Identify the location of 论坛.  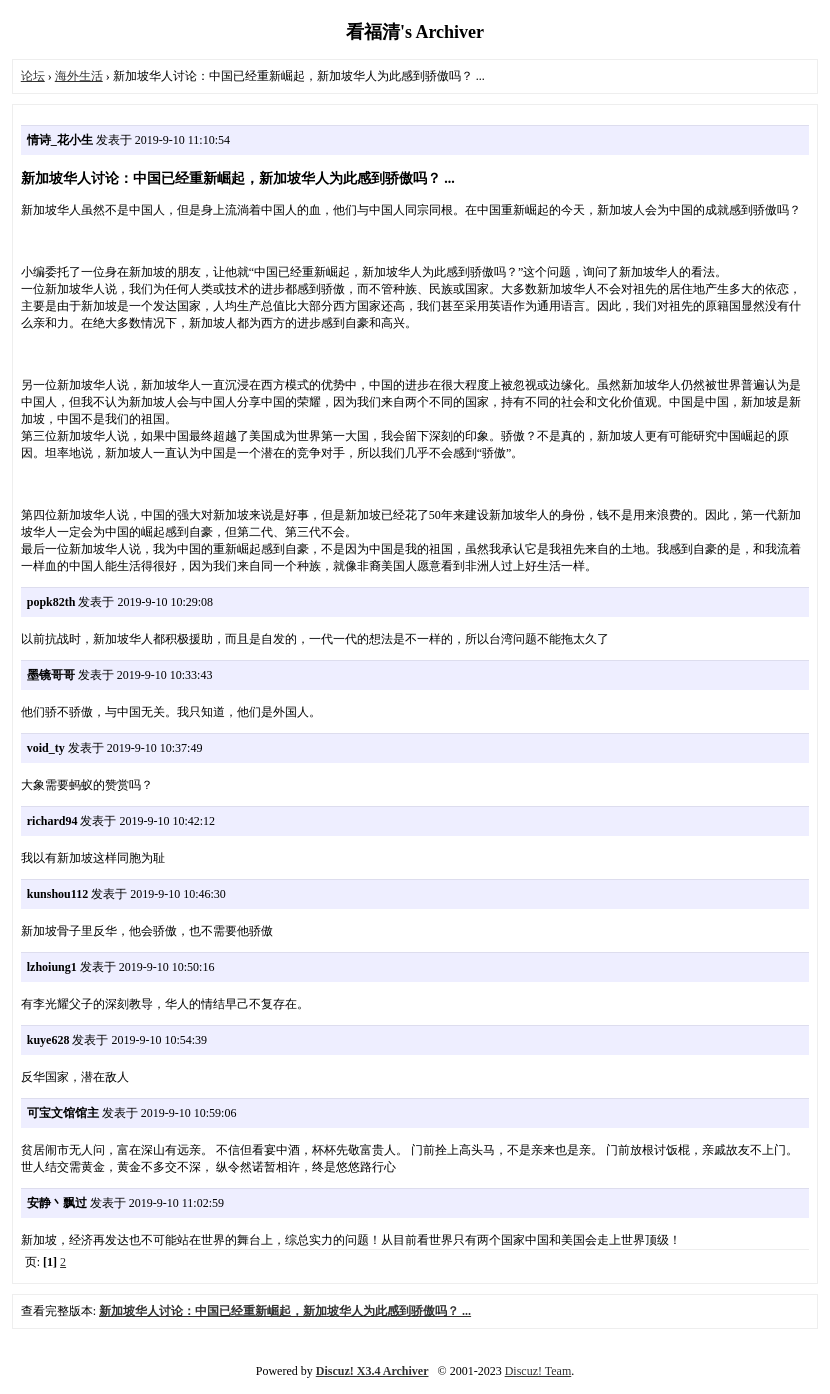
(33, 76).